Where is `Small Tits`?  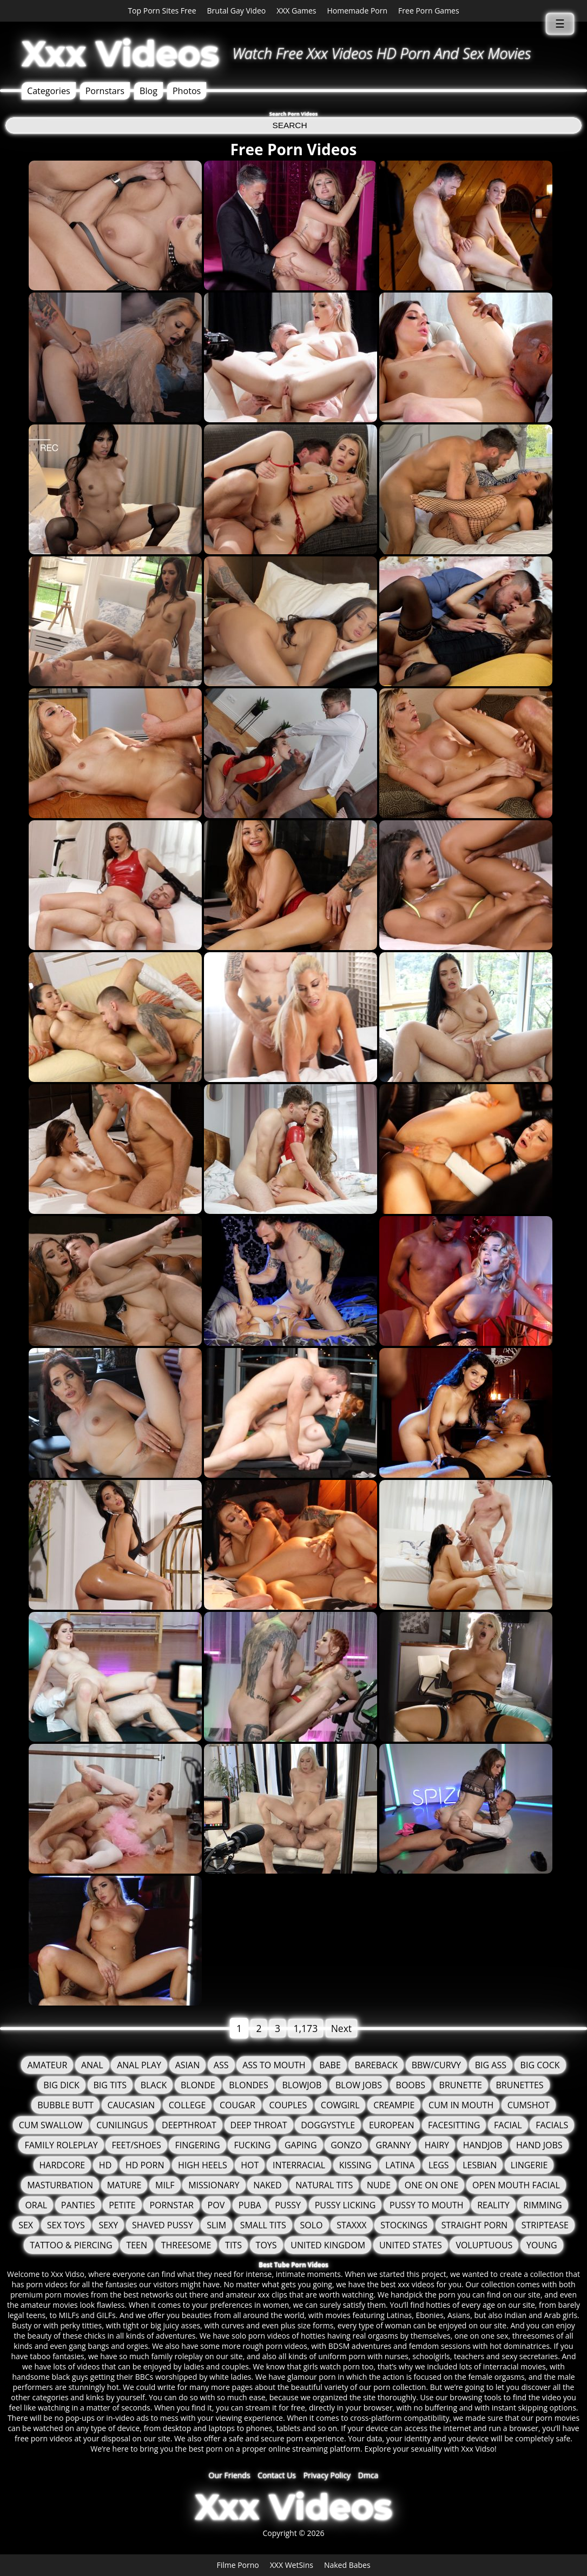 Small Tits is located at coordinates (263, 2225).